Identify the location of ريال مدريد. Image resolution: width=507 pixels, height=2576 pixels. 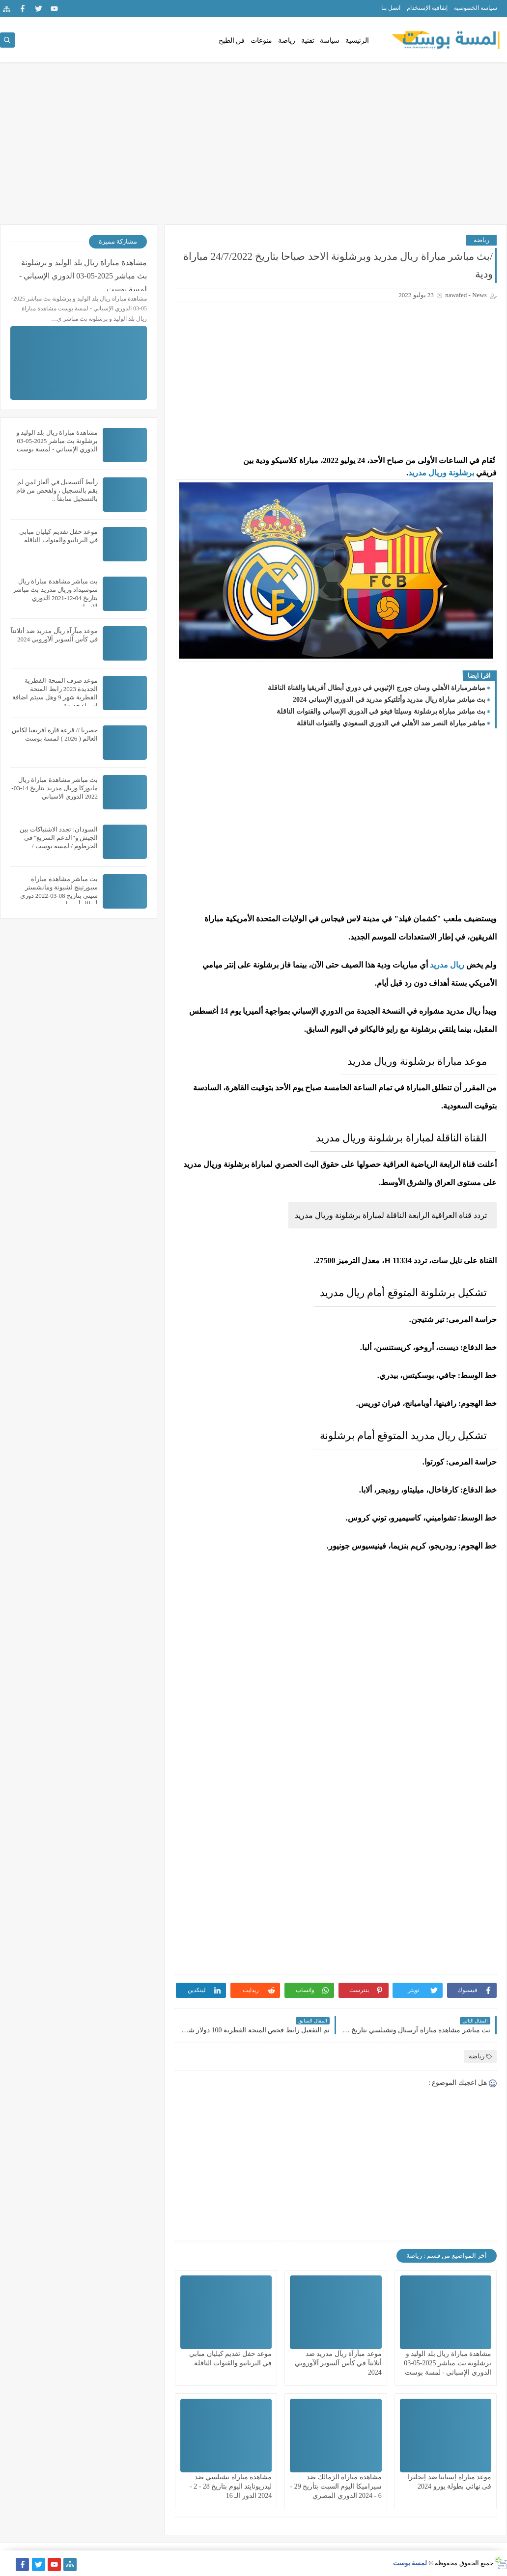
(447, 965).